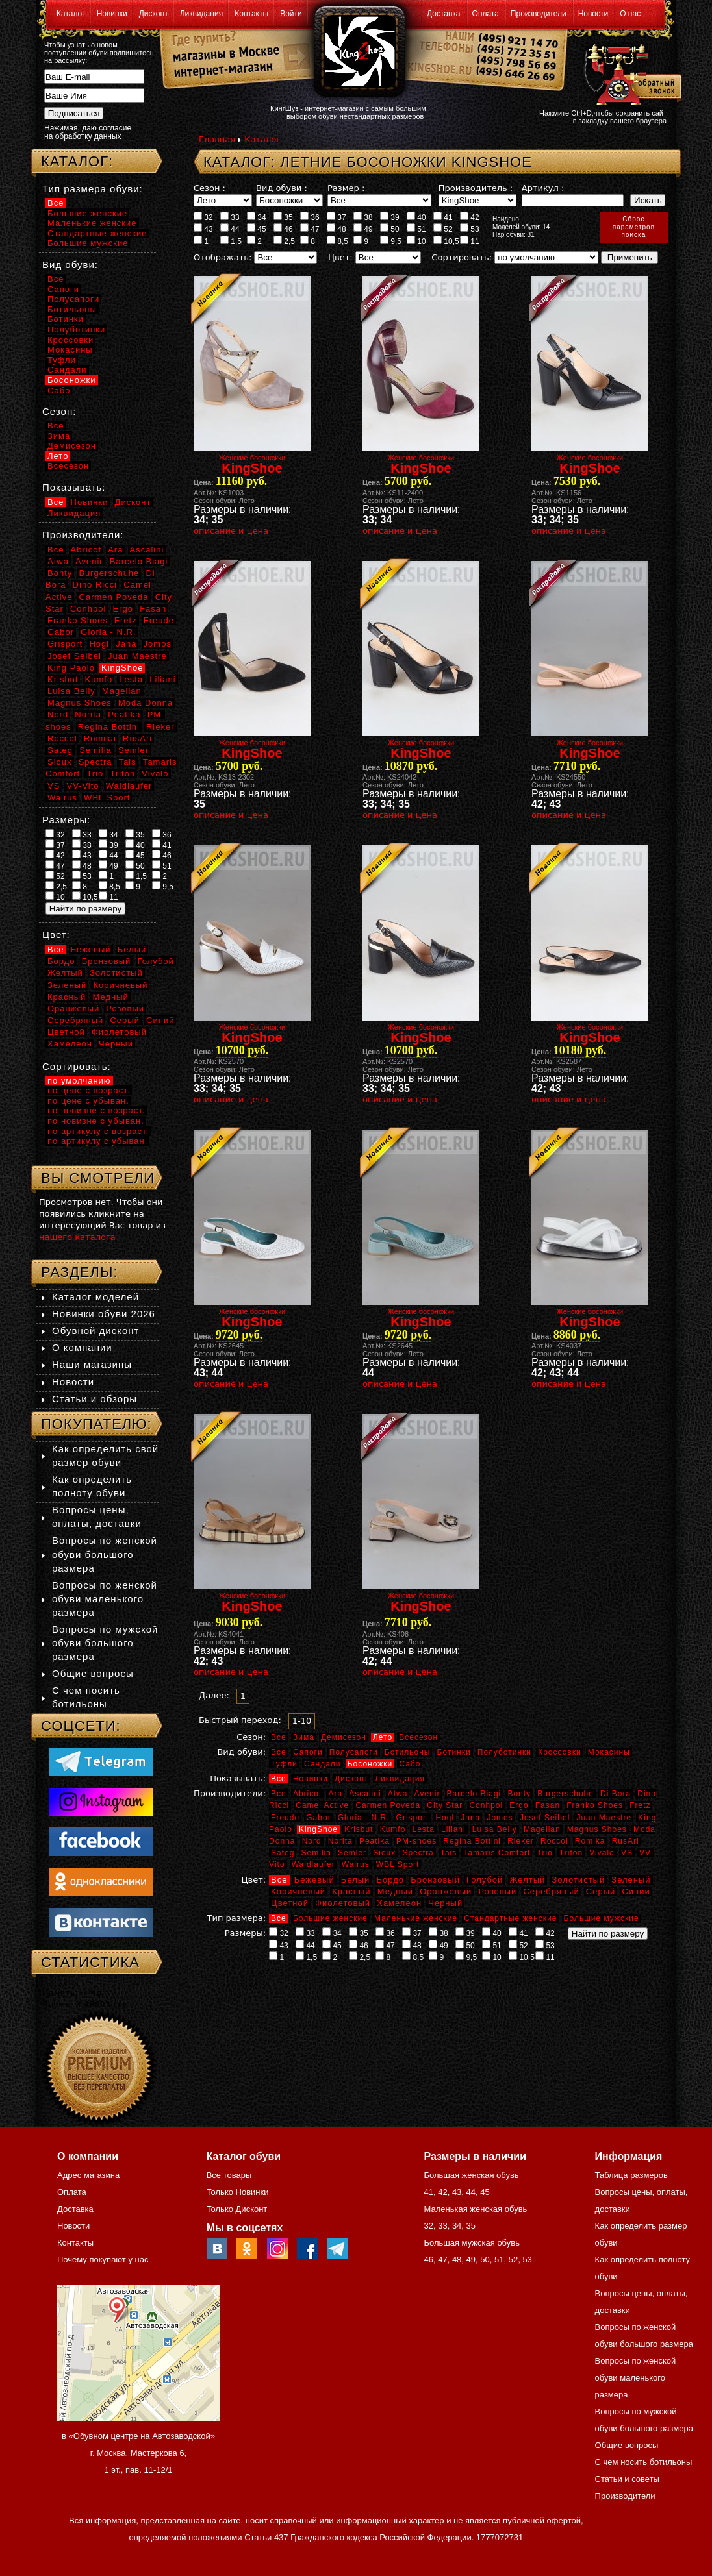  Describe the element at coordinates (231, 241) in the screenshot. I see `1,5` at that location.